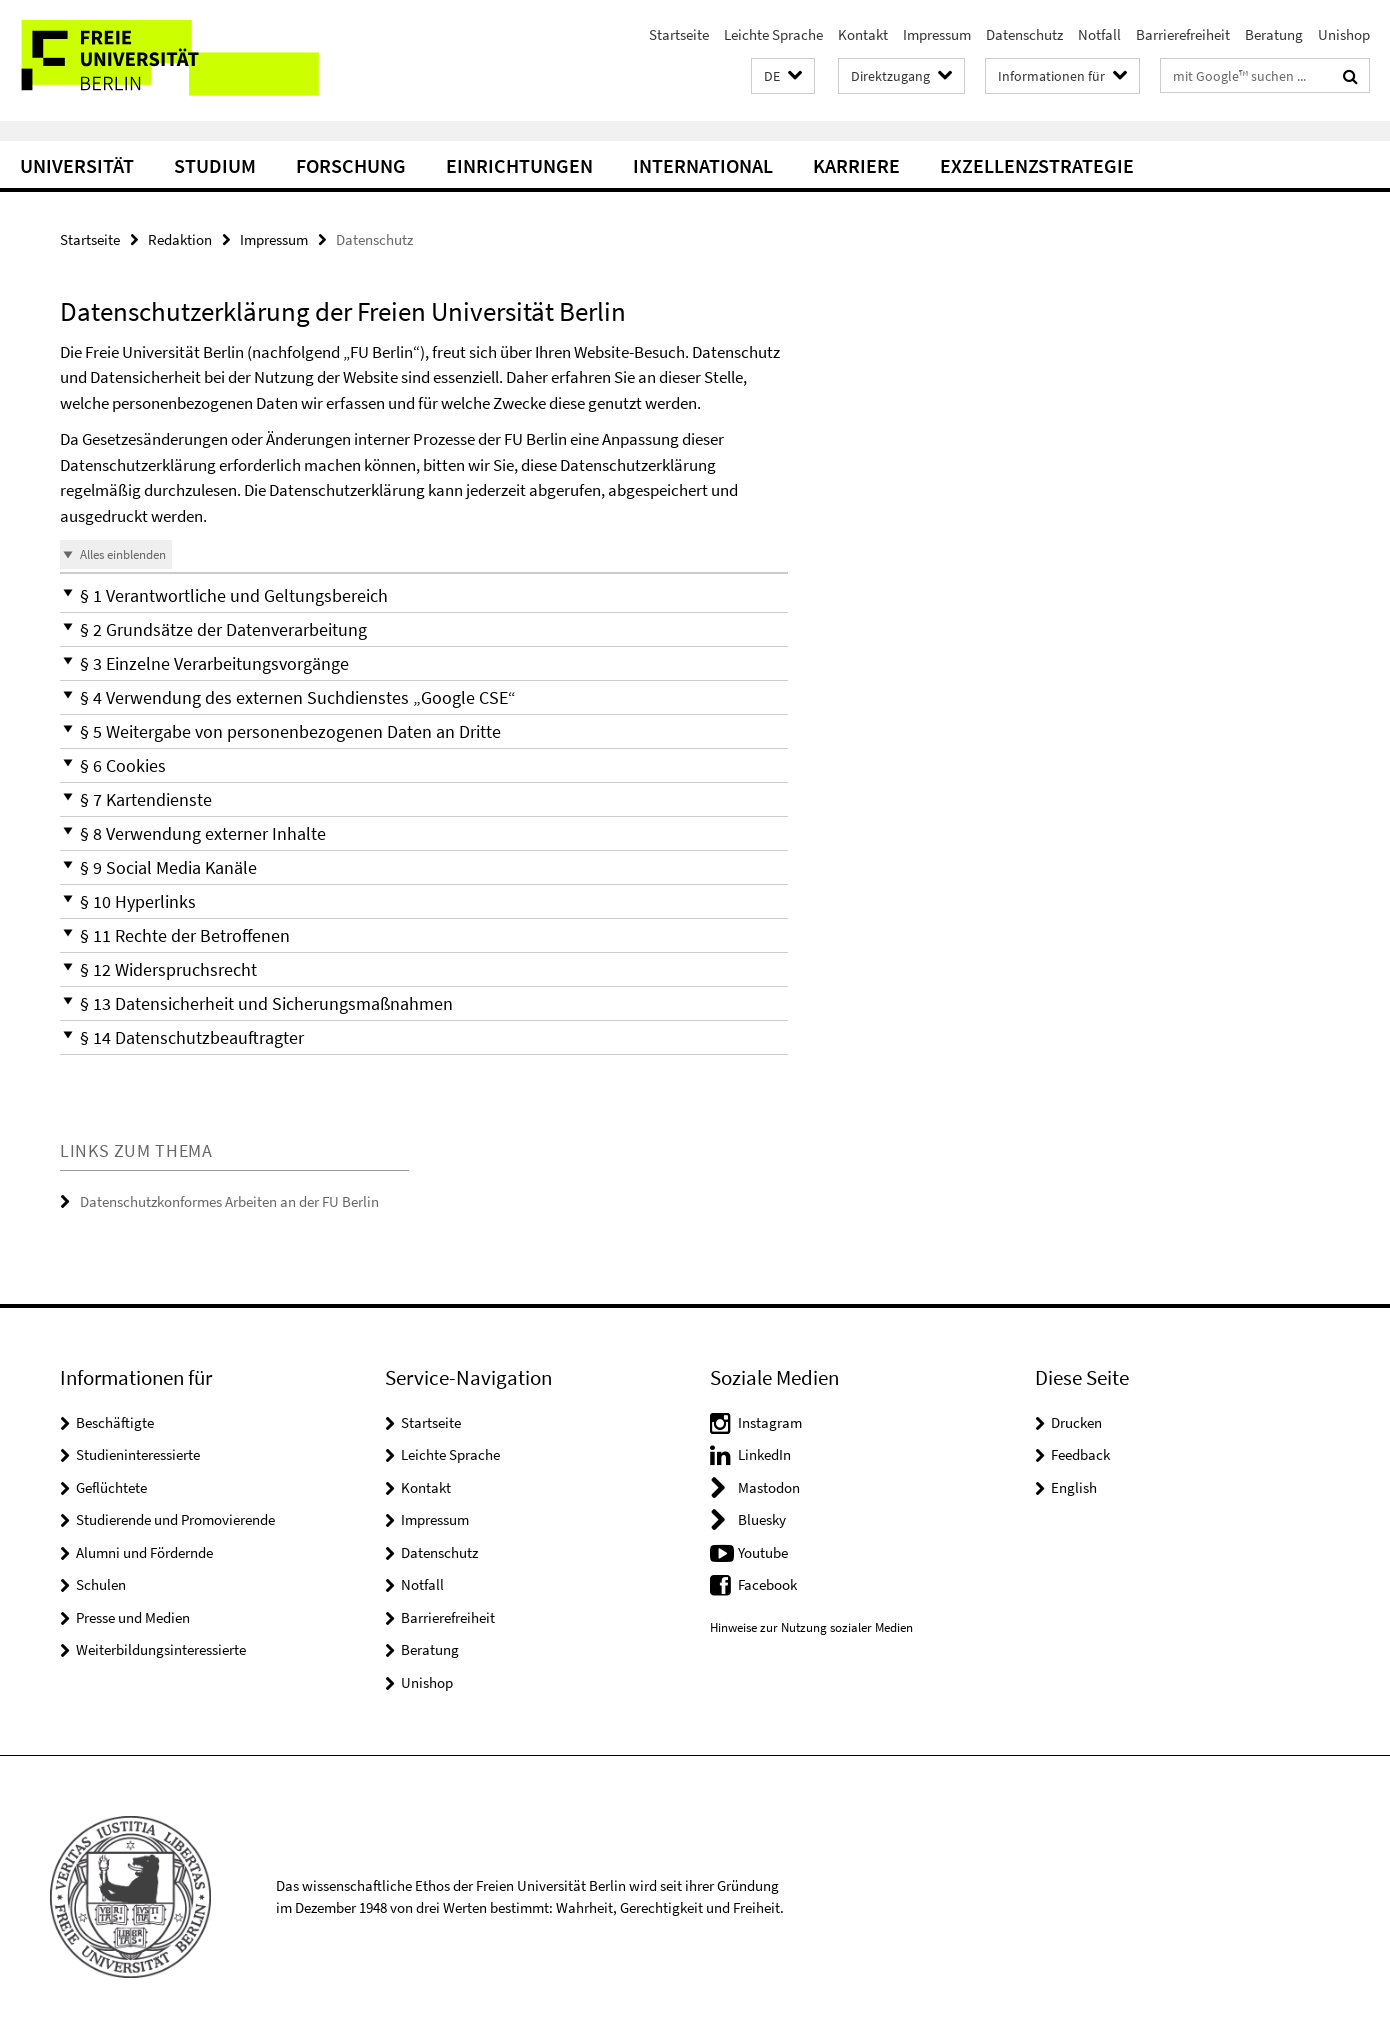  I want to click on Geflüchtete, so click(111, 1487).